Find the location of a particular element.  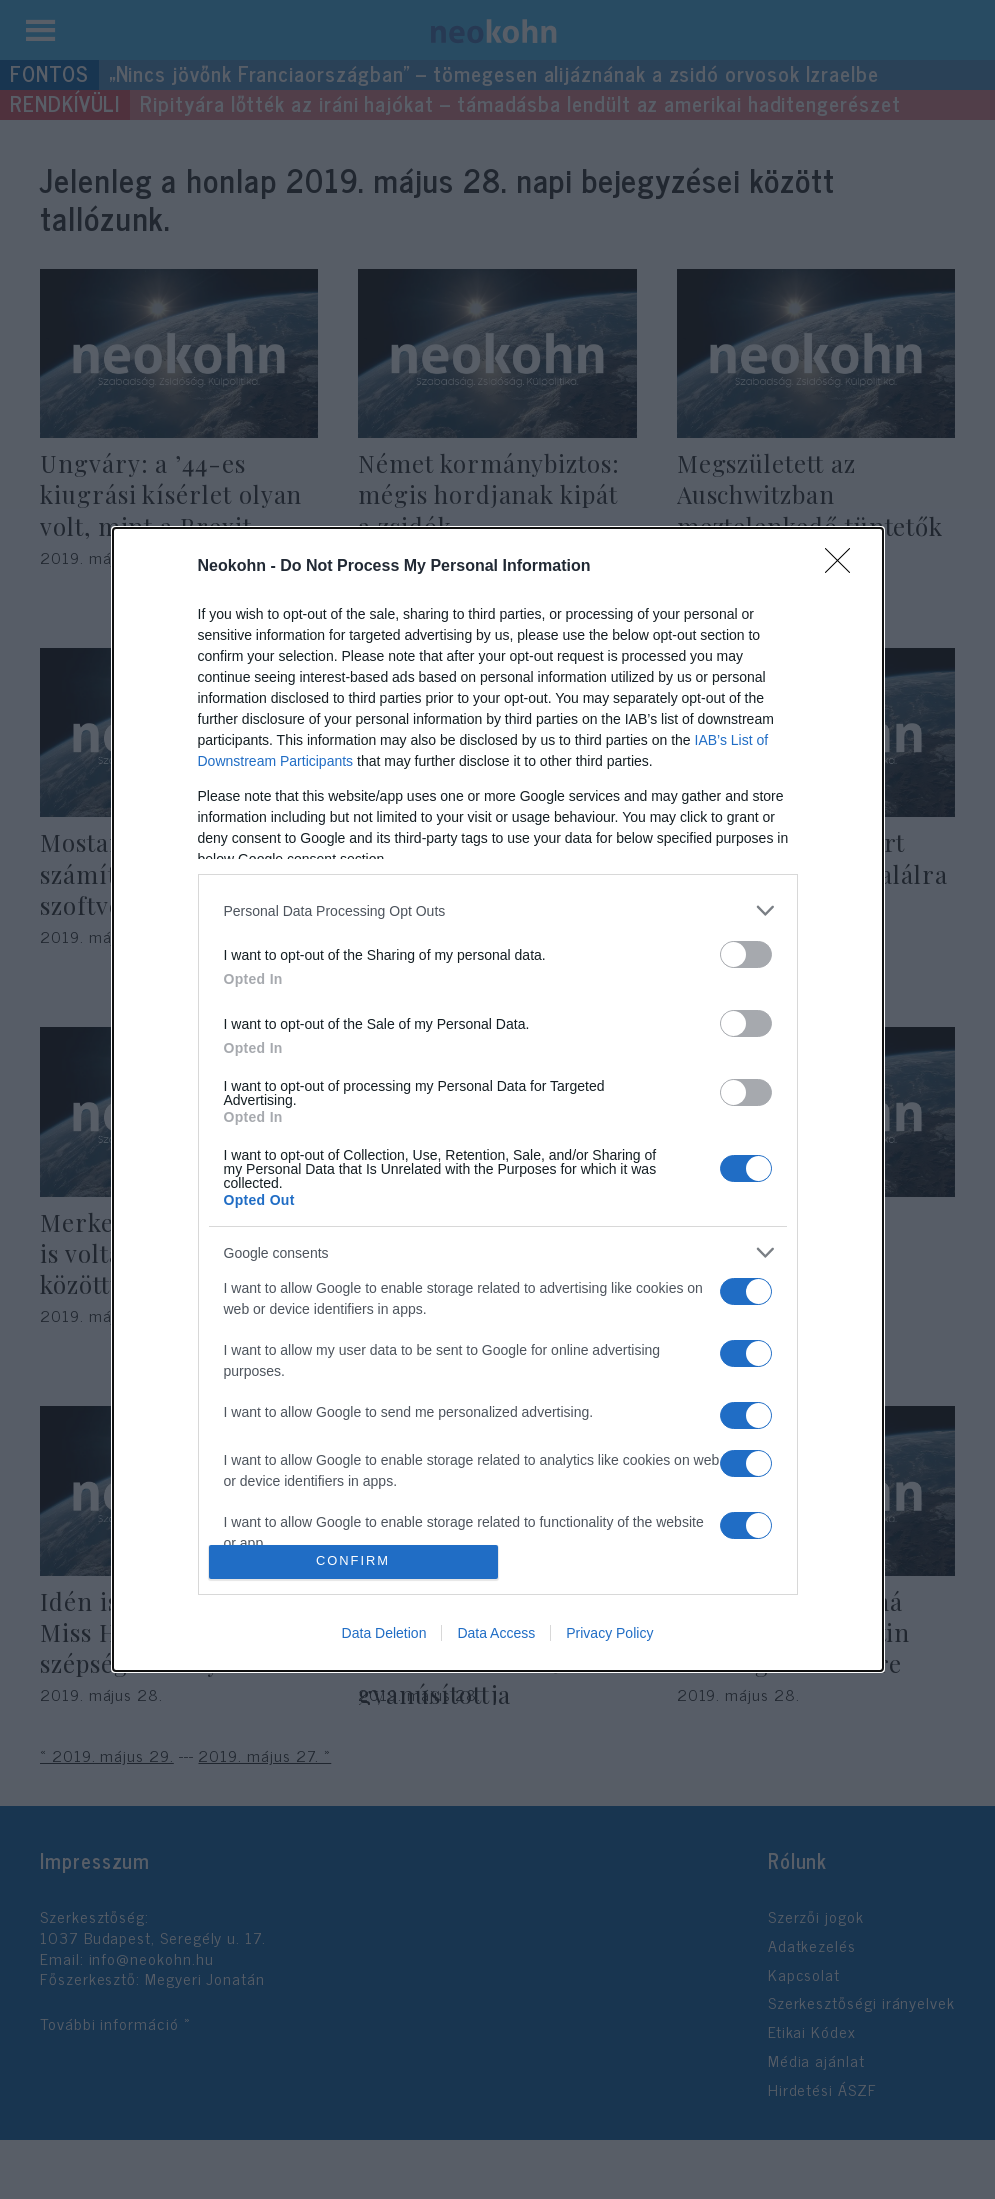

CONFIRM is located at coordinates (353, 1561).